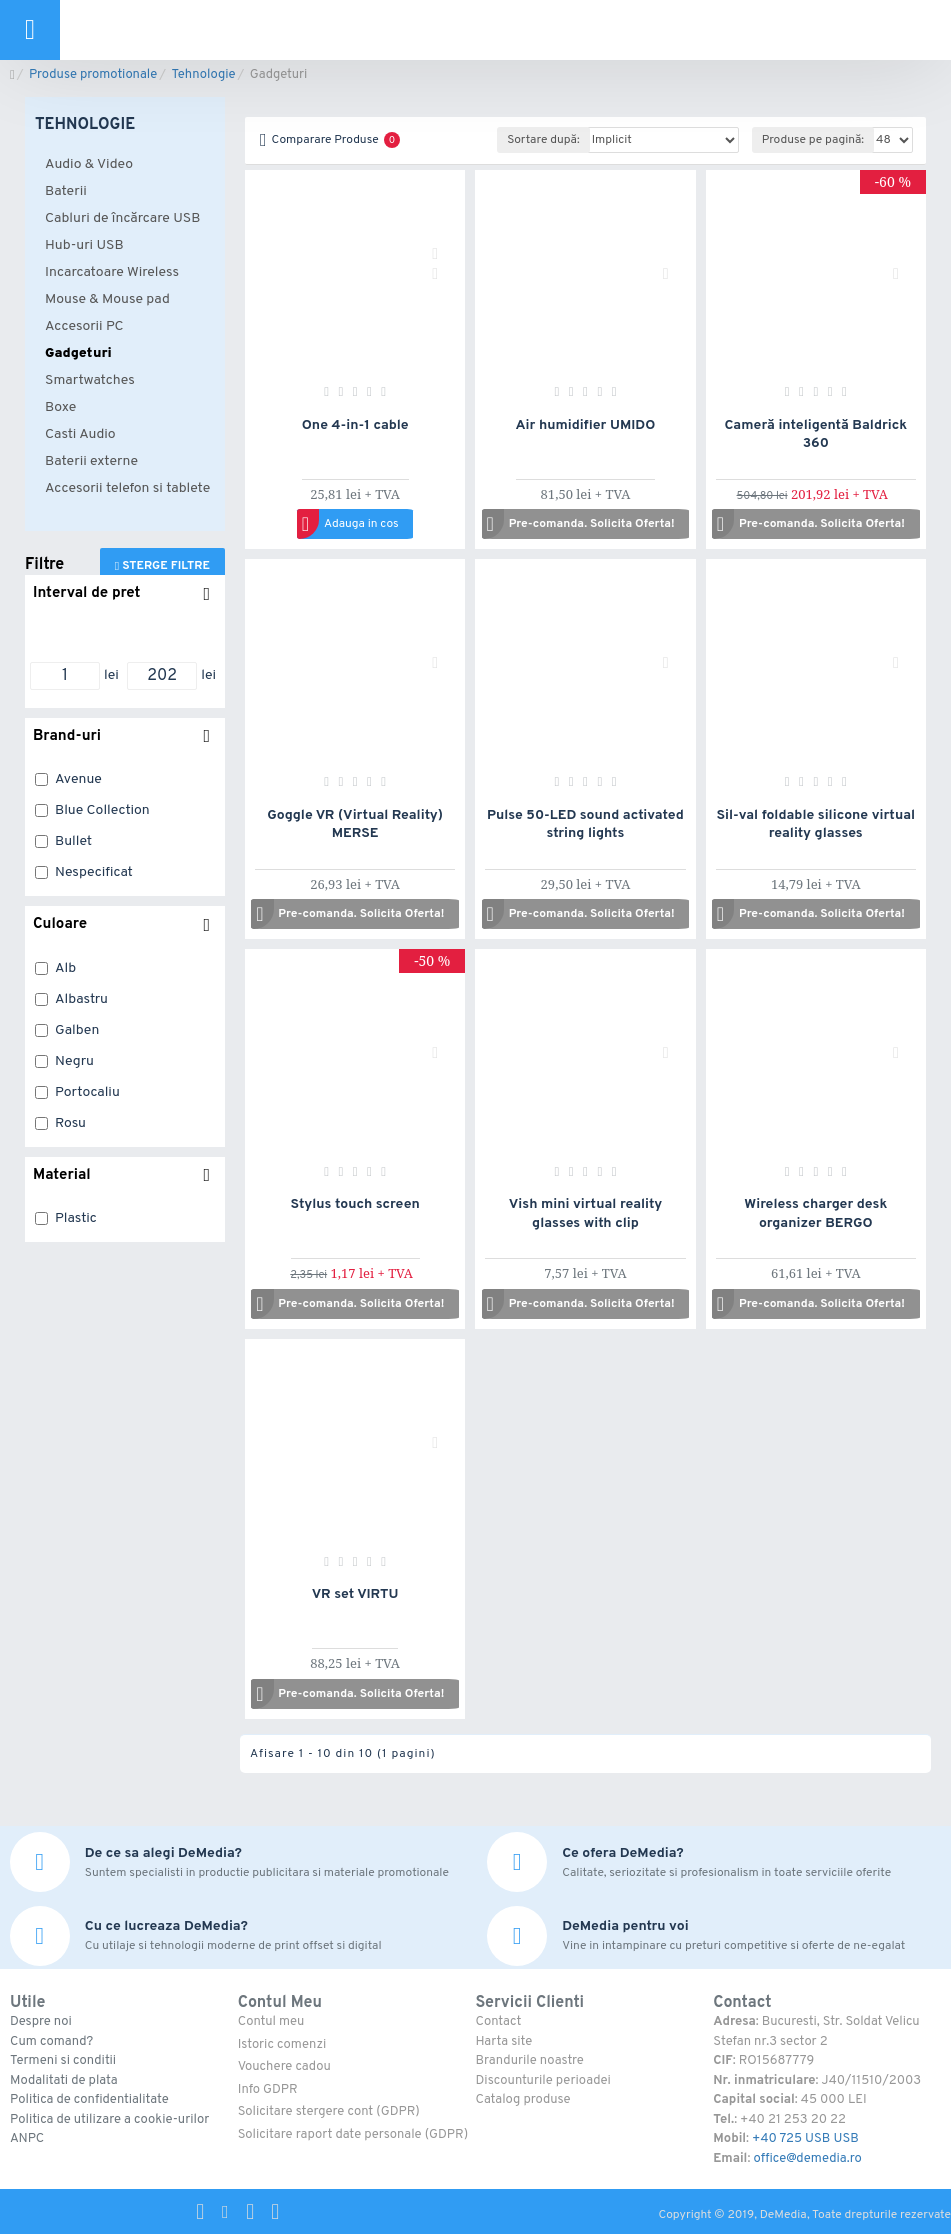 The width and height of the screenshot is (951, 2234). Describe the element at coordinates (585, 824) in the screenshot. I see `Pulse 50-LED sound activated string lights` at that location.